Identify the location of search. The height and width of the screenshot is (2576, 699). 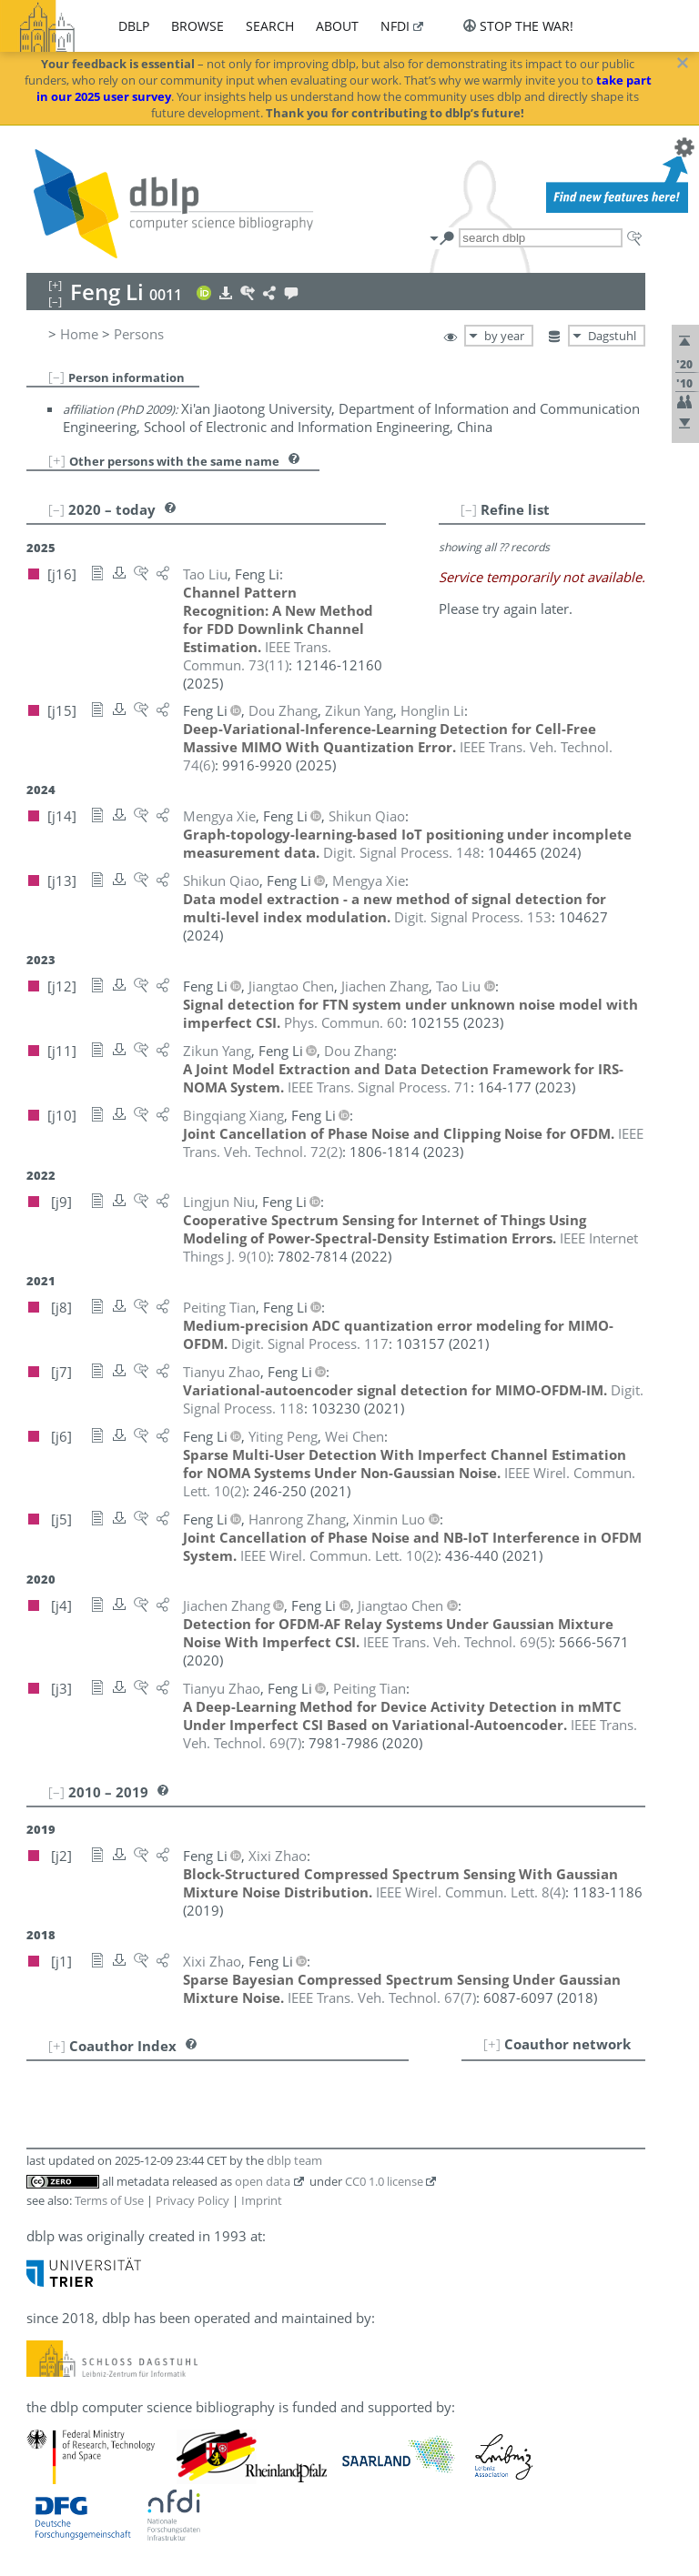
(270, 26).